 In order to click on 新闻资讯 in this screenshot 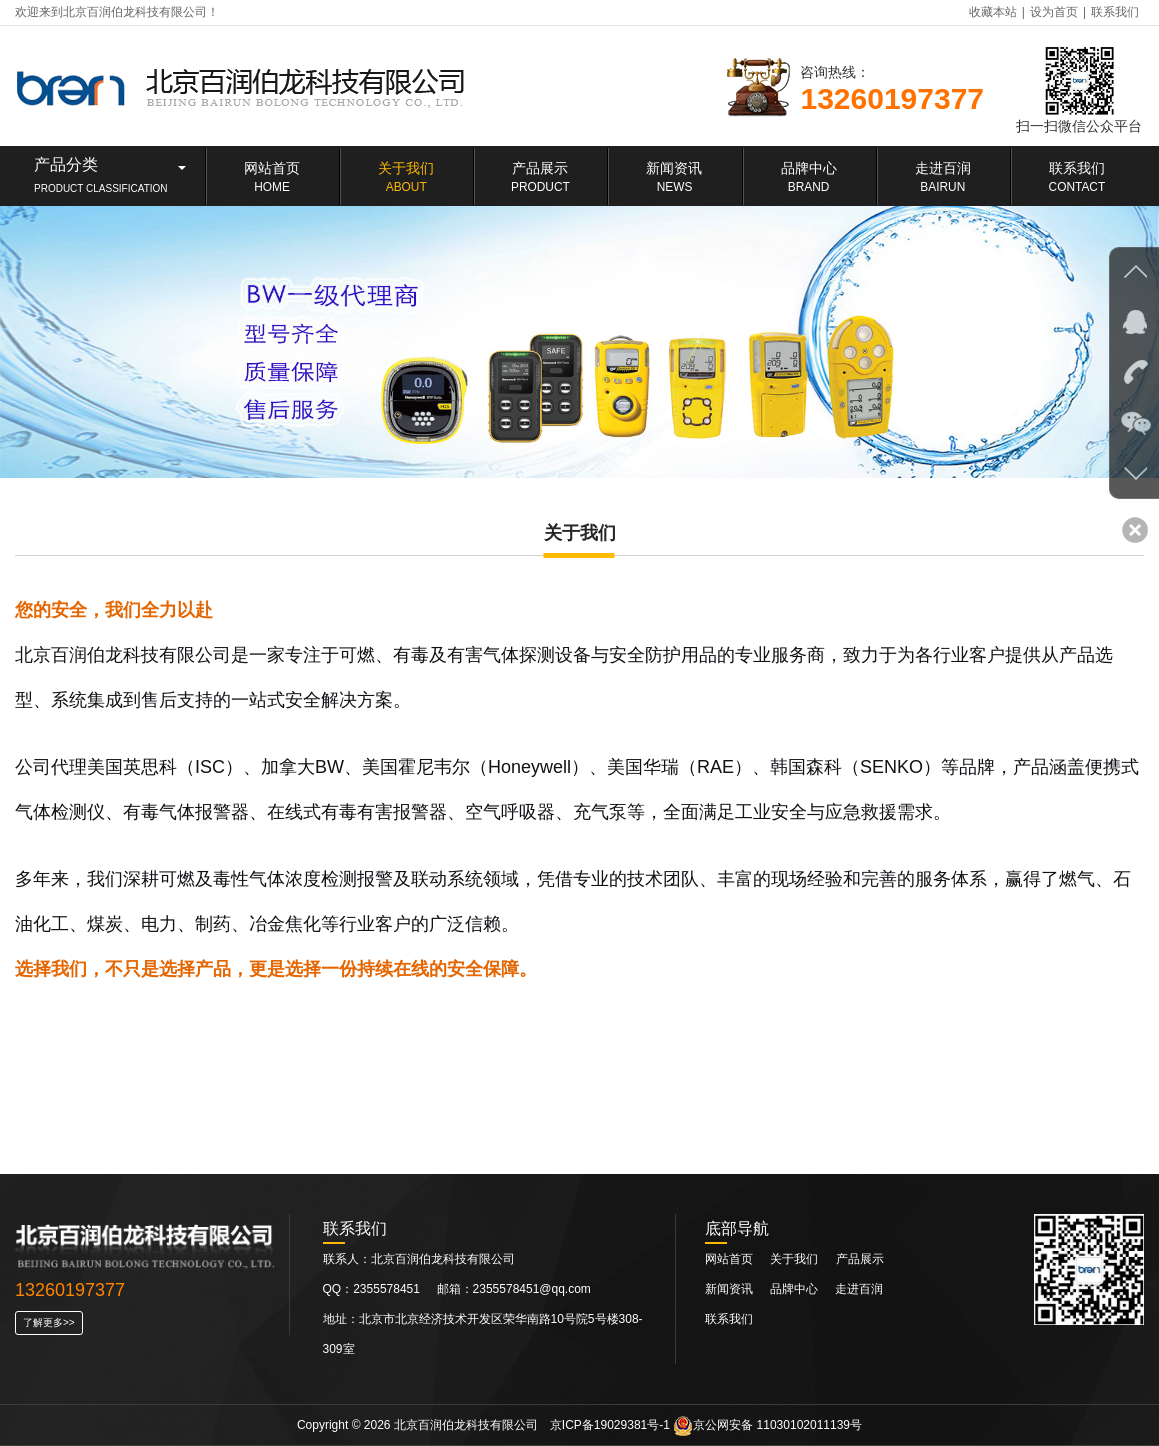, I will do `click(730, 1289)`.